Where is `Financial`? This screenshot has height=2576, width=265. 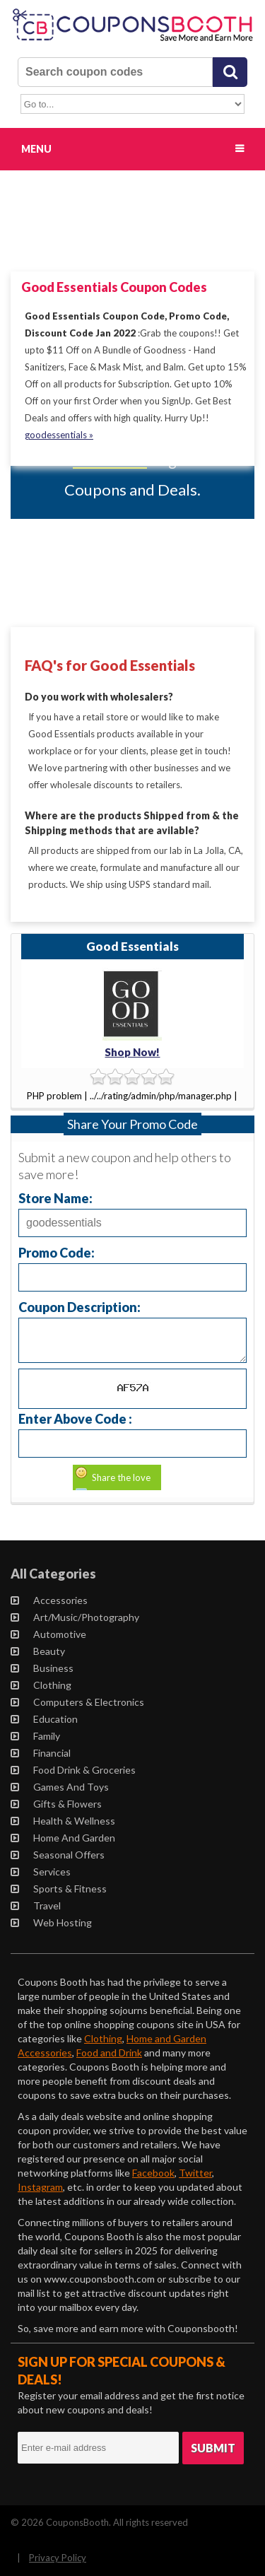 Financial is located at coordinates (41, 1753).